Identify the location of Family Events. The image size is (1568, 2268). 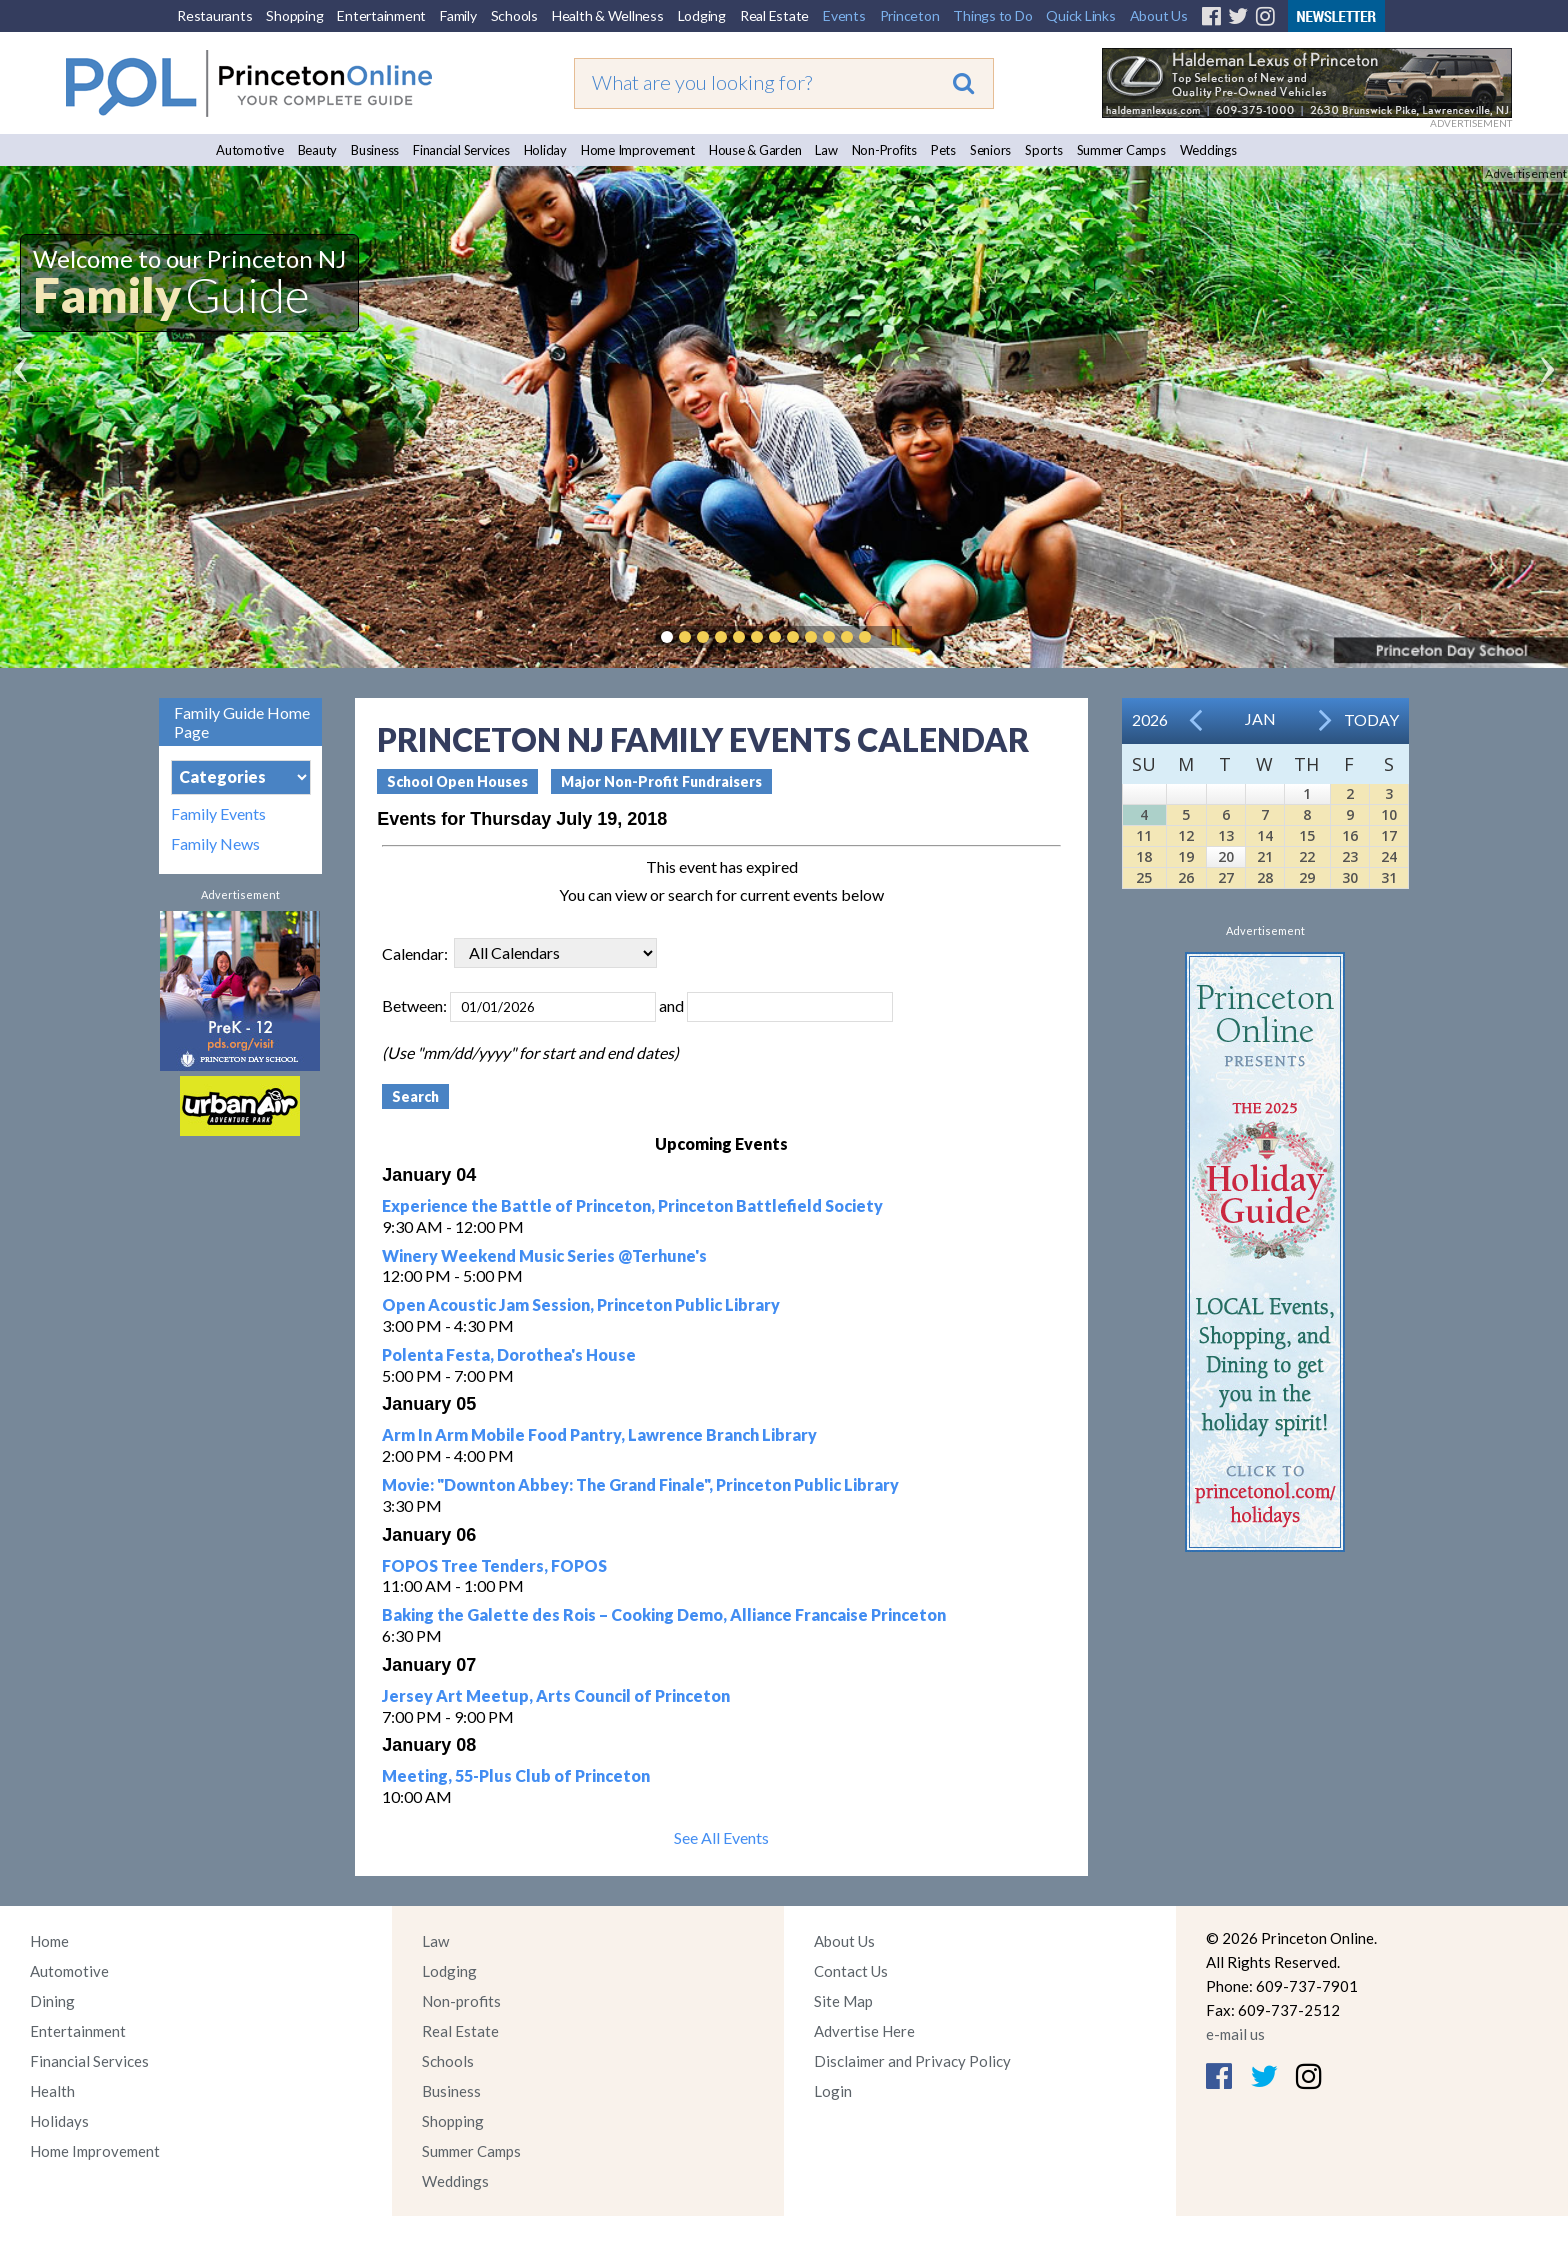
(218, 814).